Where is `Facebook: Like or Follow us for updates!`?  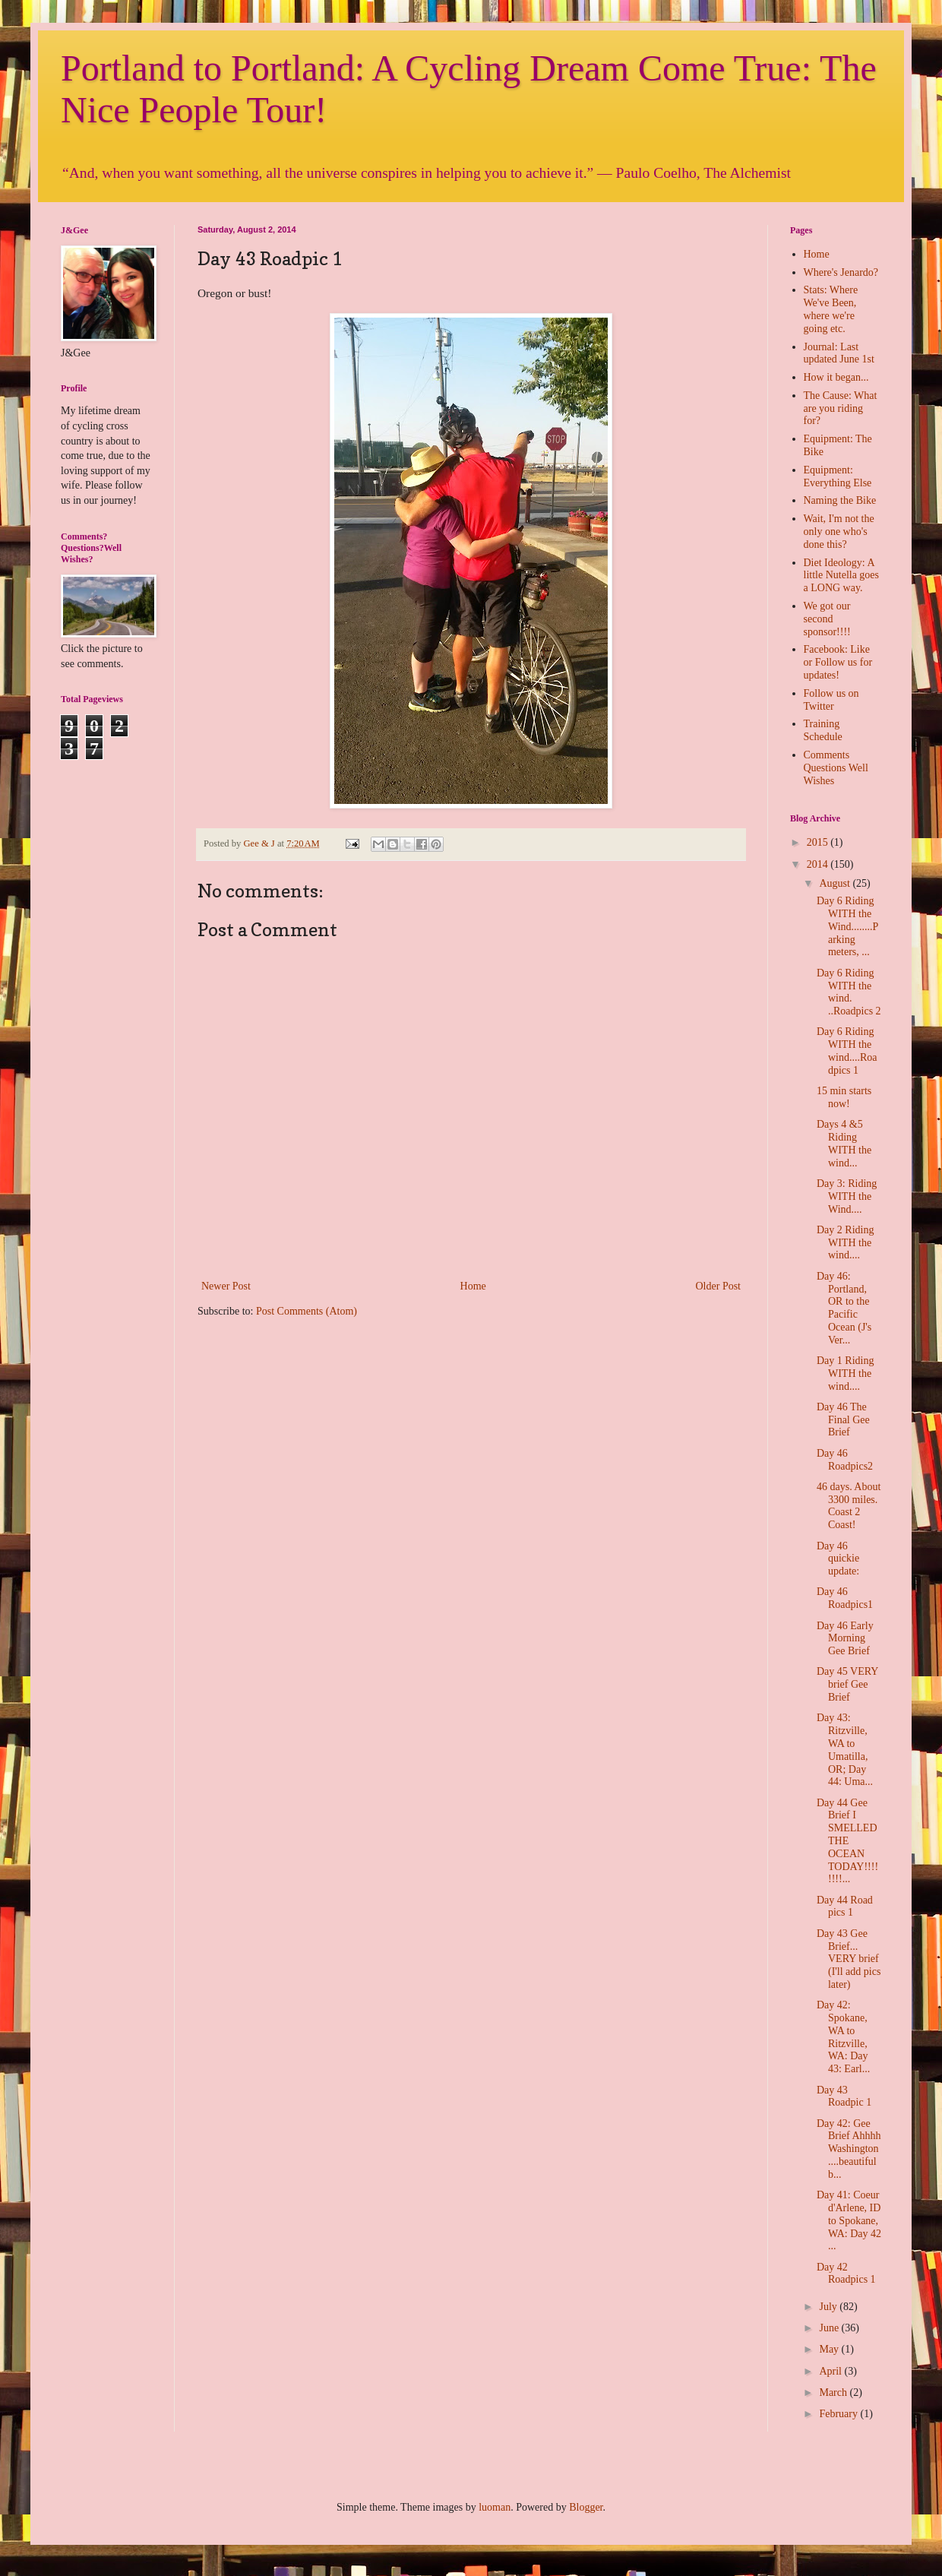 Facebook: Like or Follow us for updates! is located at coordinates (838, 662).